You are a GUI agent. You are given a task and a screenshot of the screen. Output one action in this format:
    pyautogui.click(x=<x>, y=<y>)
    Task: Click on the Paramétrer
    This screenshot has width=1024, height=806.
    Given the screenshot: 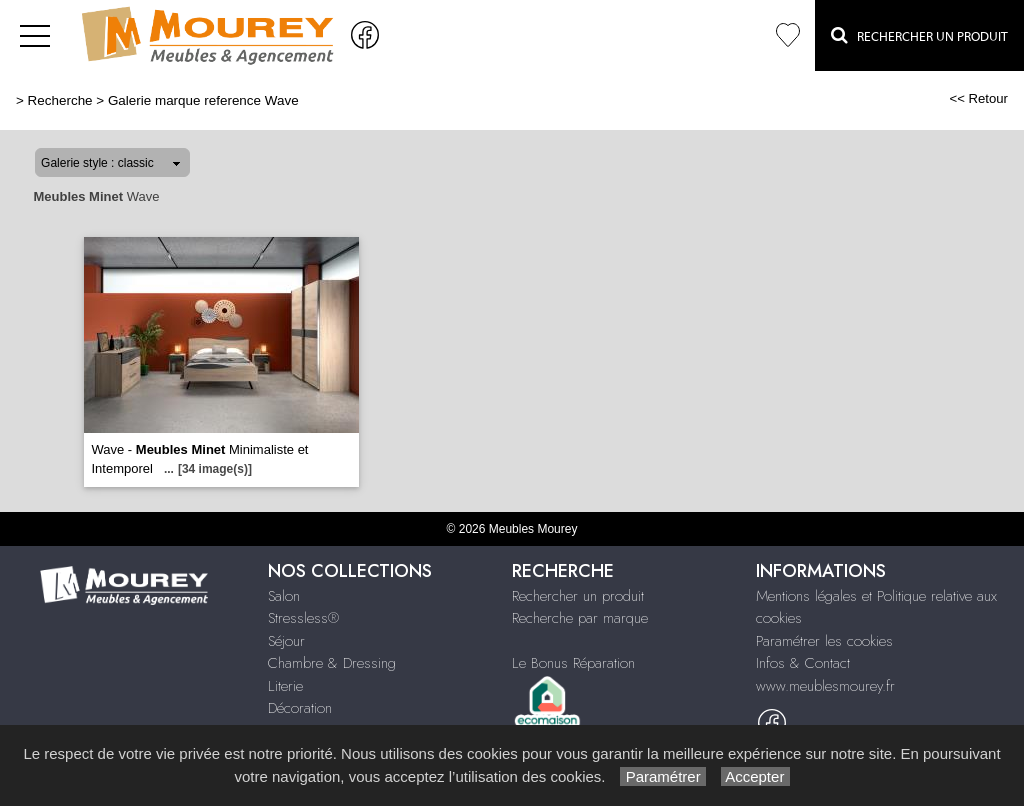 What is the action you would take?
    pyautogui.click(x=662, y=776)
    